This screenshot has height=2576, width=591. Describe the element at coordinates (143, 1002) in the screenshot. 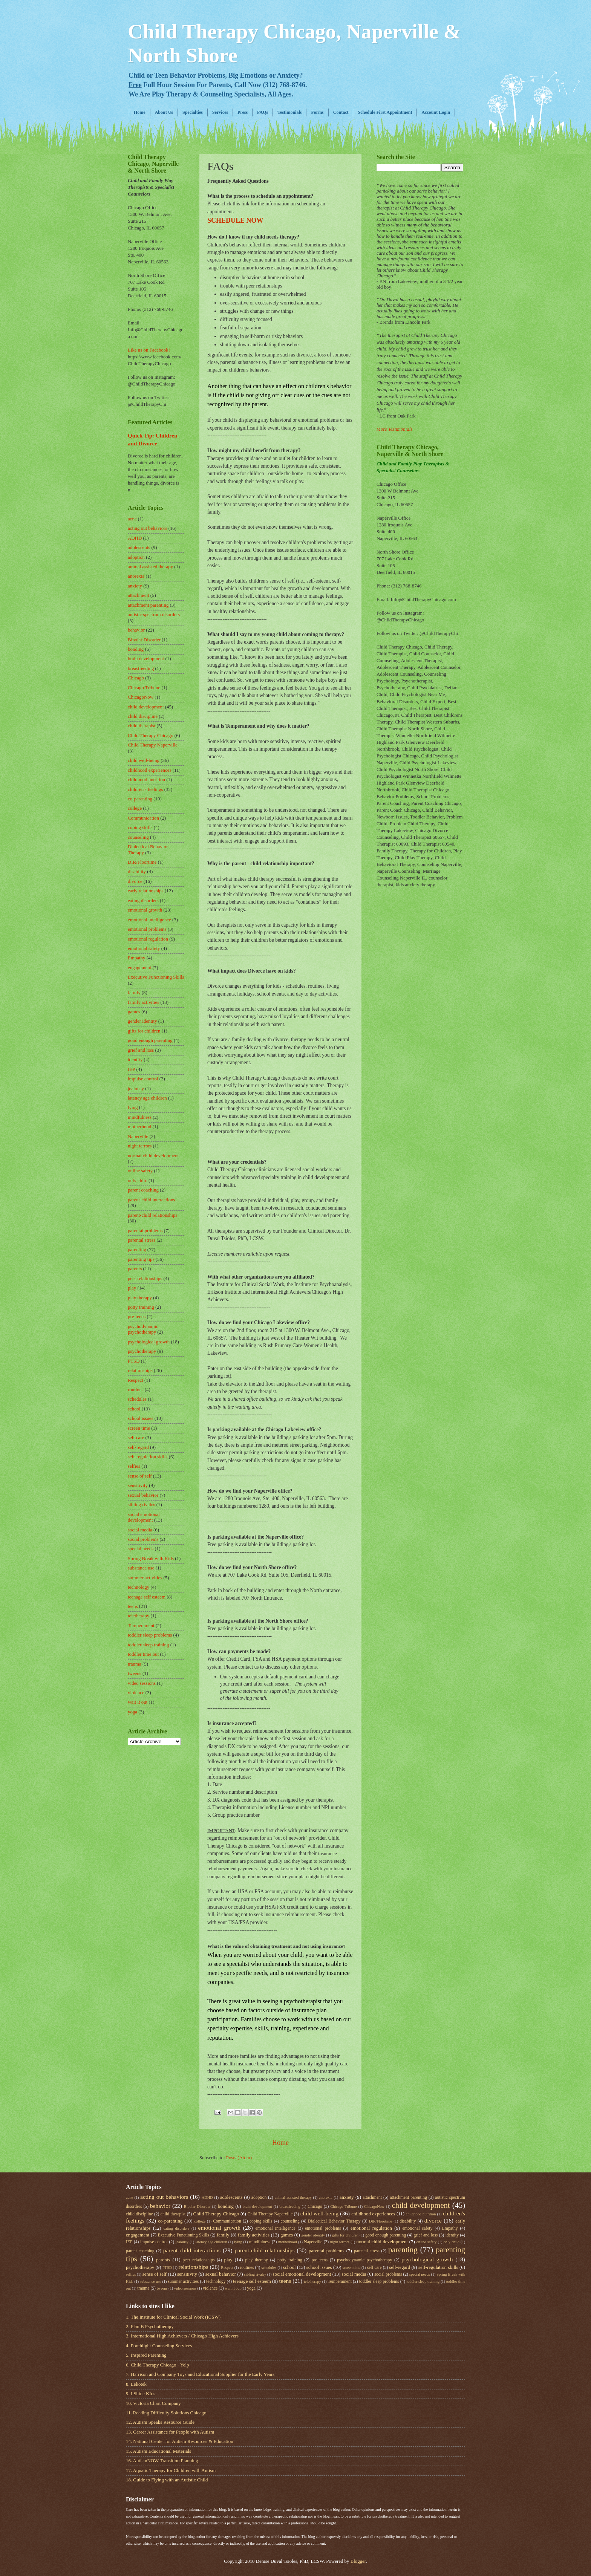

I see `family activities` at that location.